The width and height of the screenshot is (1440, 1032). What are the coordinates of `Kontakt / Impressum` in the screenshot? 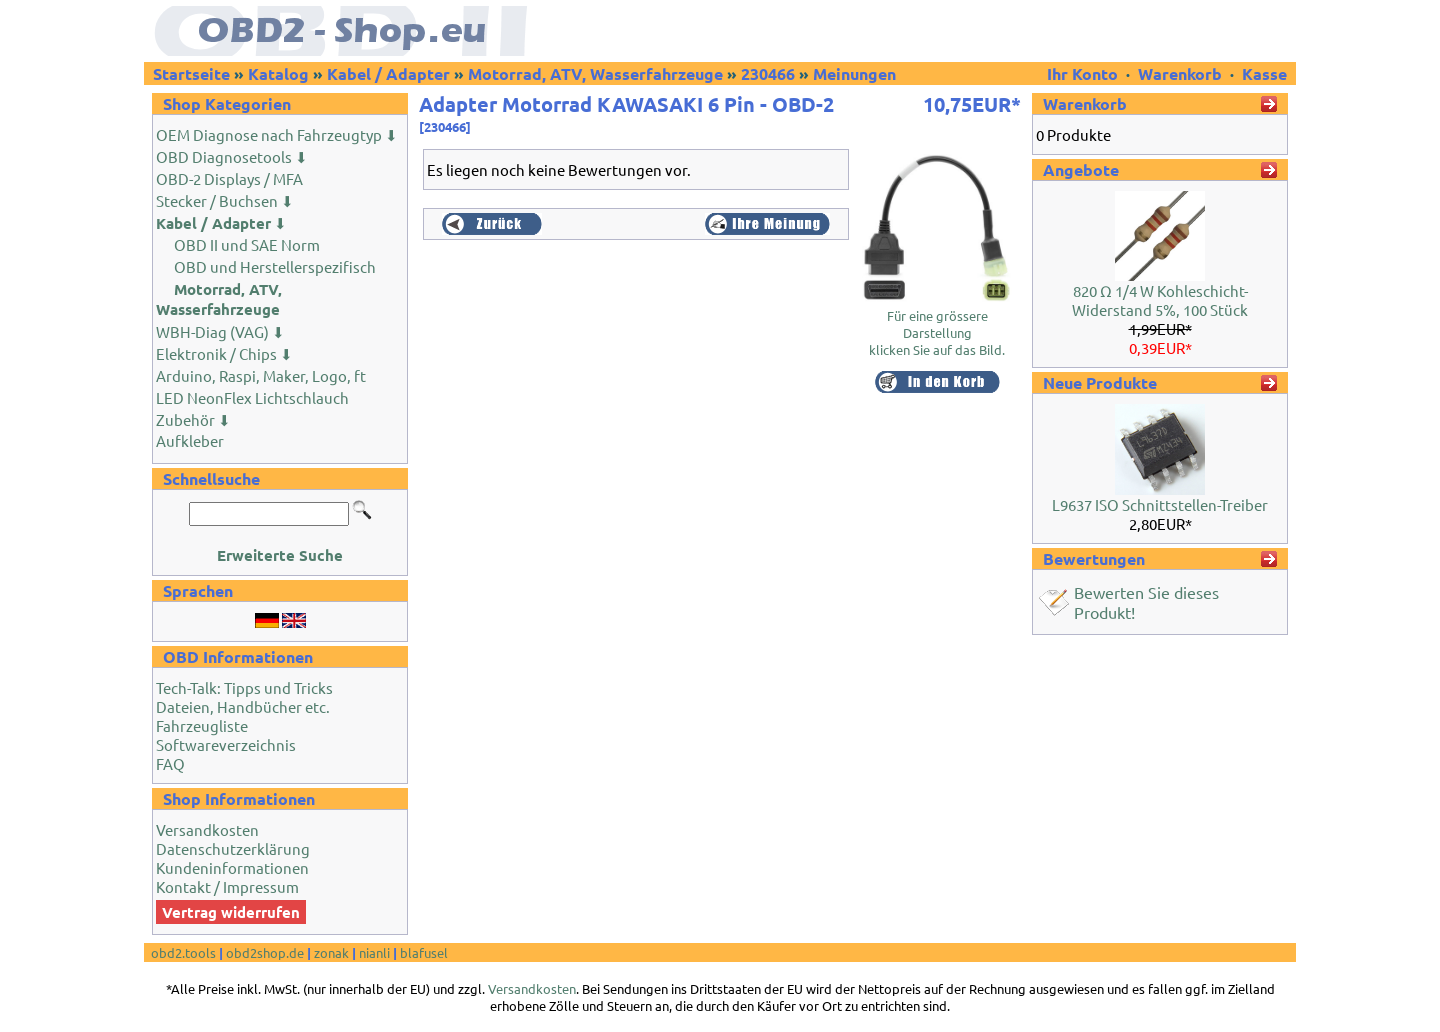 It's located at (227, 886).